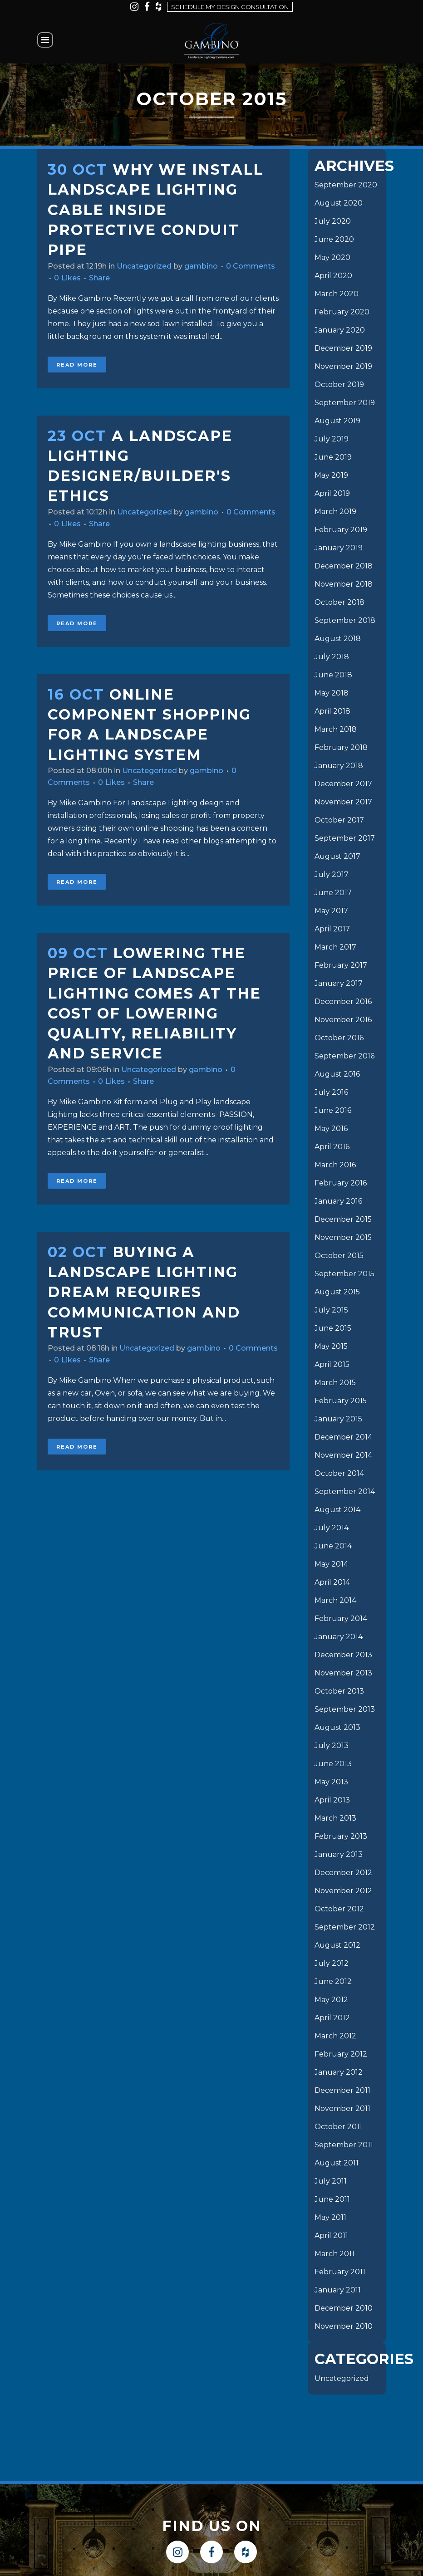 The height and width of the screenshot is (2576, 423). What do you see at coordinates (335, 1165) in the screenshot?
I see `March 2016` at bounding box center [335, 1165].